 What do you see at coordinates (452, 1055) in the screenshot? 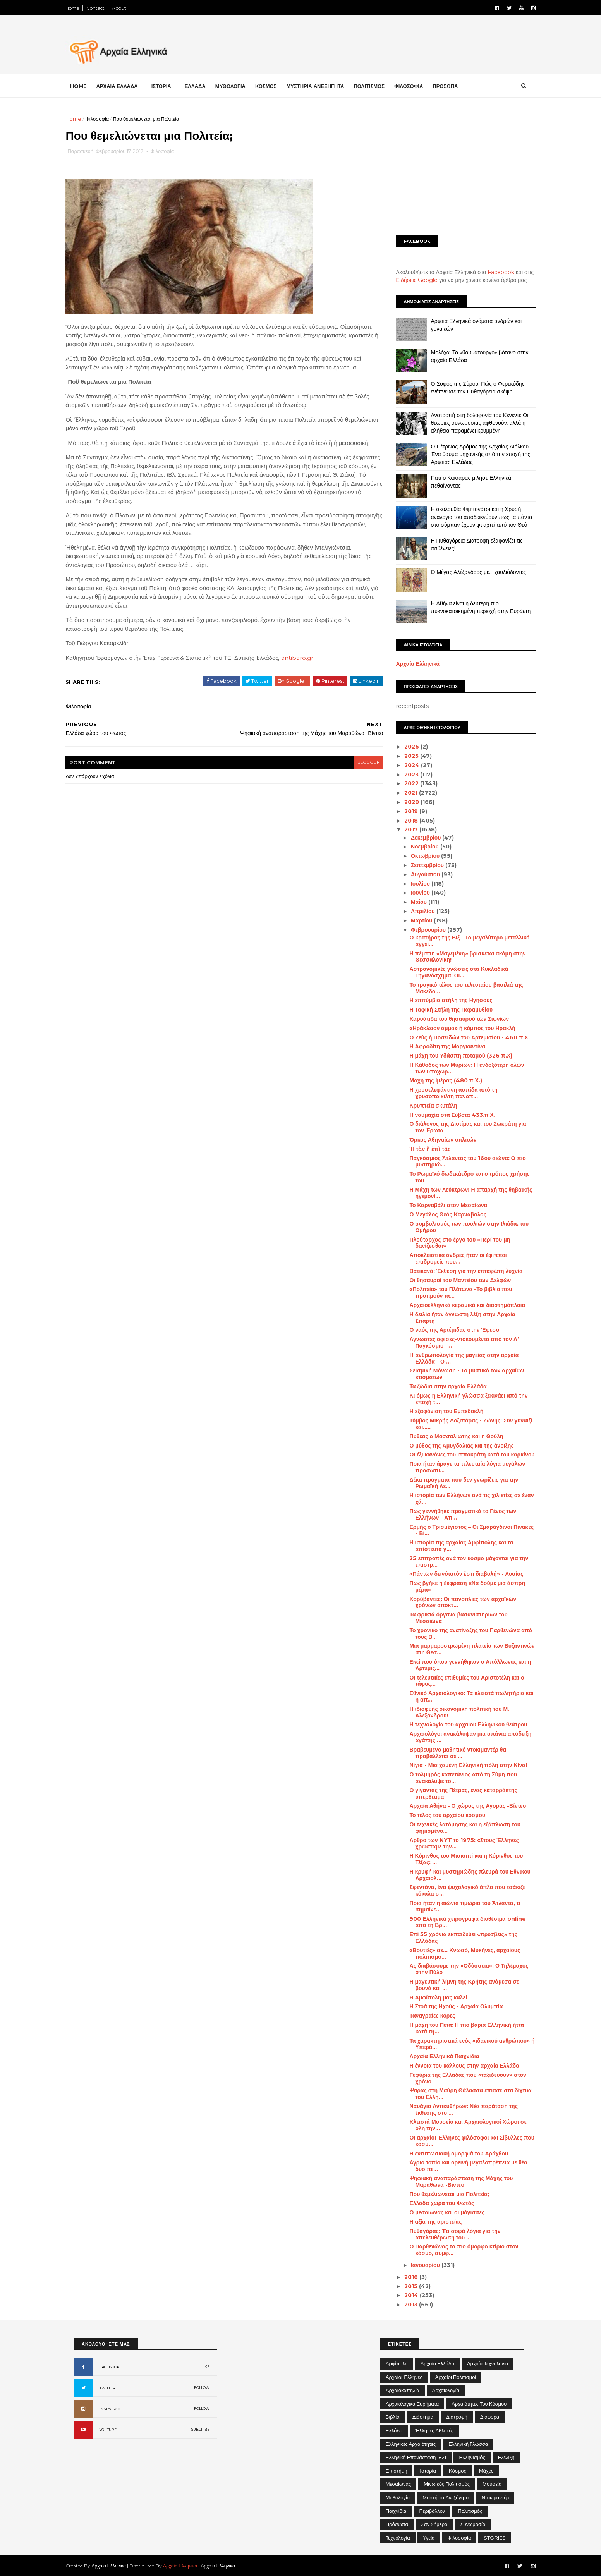
I see `Η μάχη του Υδάσπη ποταμού (326 π.Χ)` at bounding box center [452, 1055].